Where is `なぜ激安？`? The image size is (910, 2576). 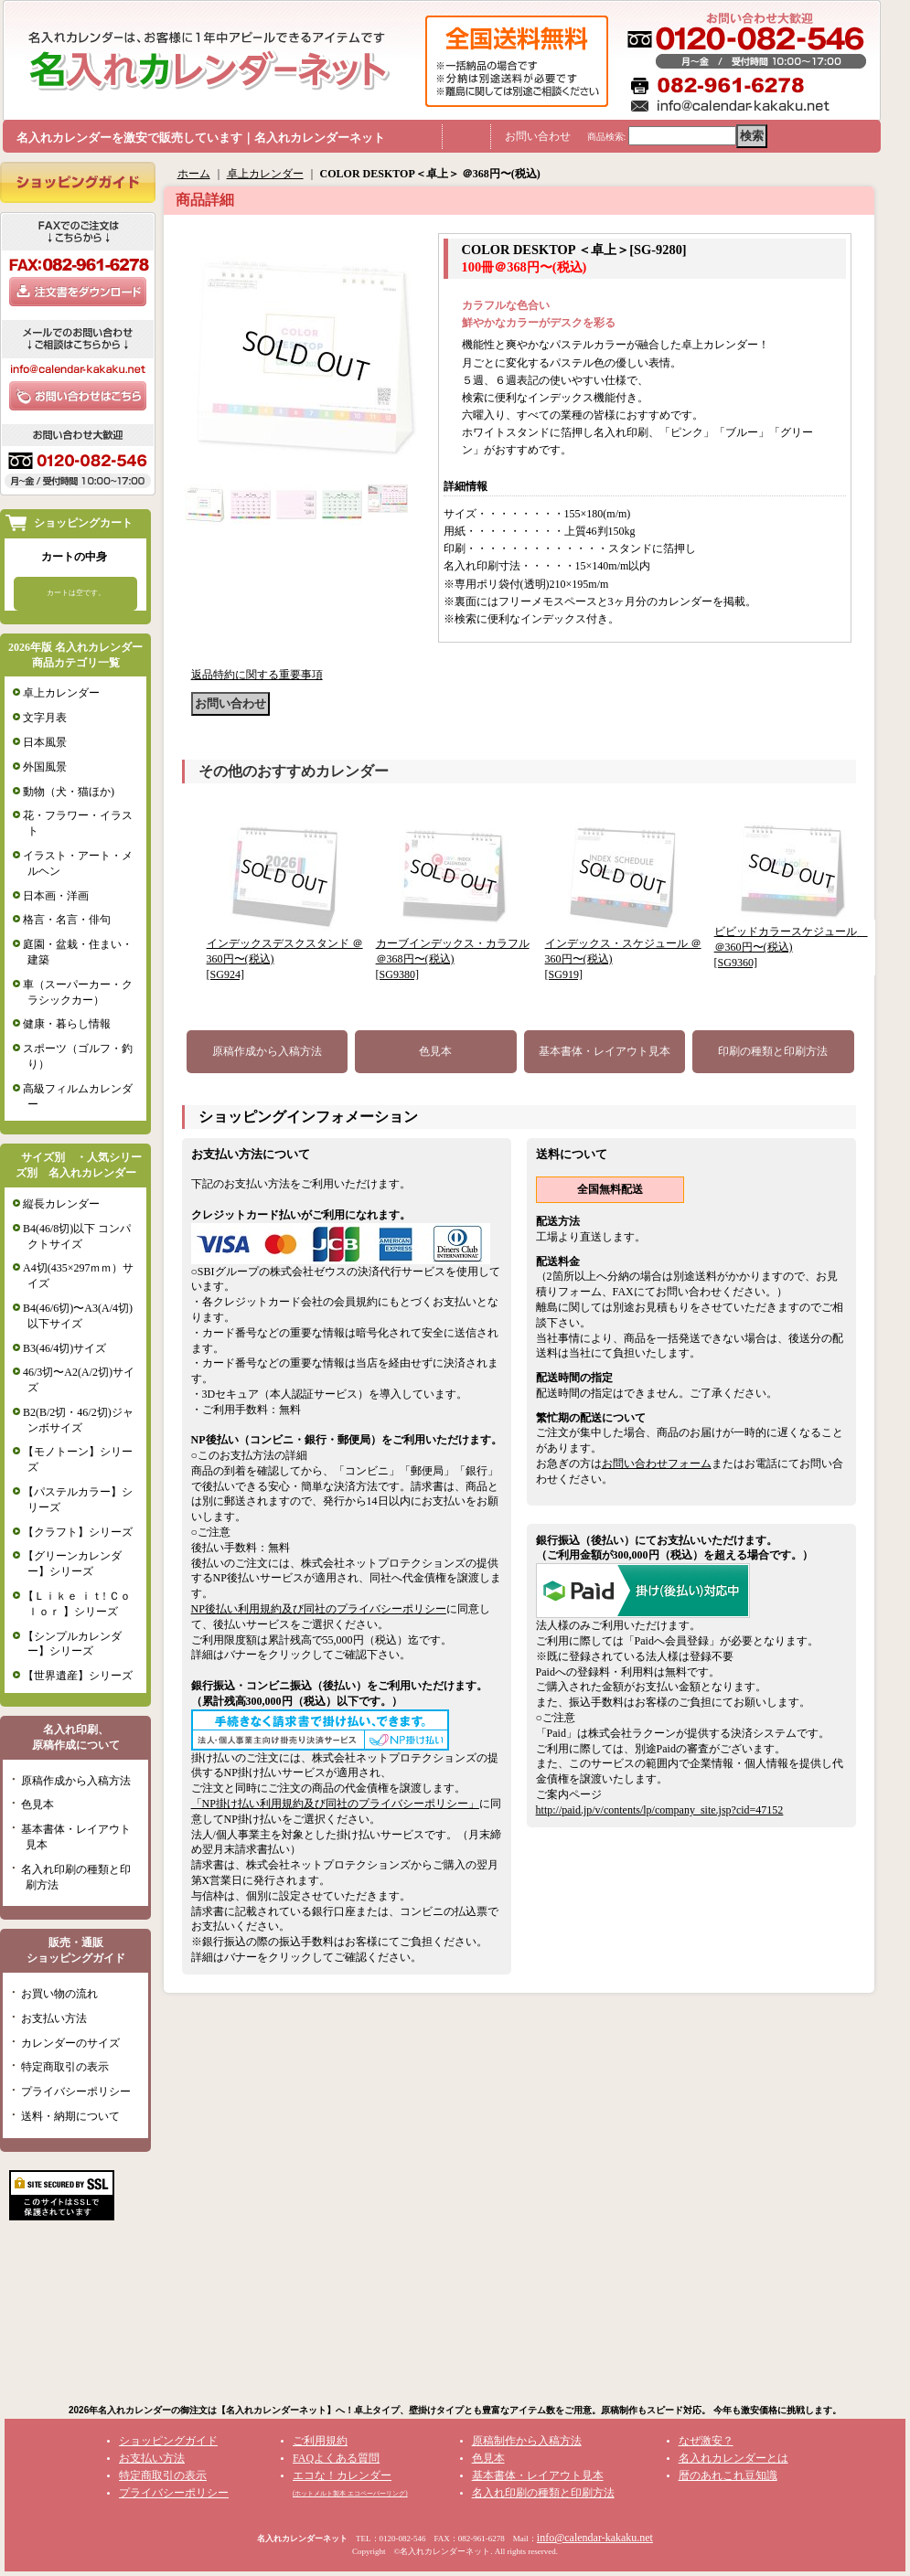 なぜ激安？ is located at coordinates (706, 2440).